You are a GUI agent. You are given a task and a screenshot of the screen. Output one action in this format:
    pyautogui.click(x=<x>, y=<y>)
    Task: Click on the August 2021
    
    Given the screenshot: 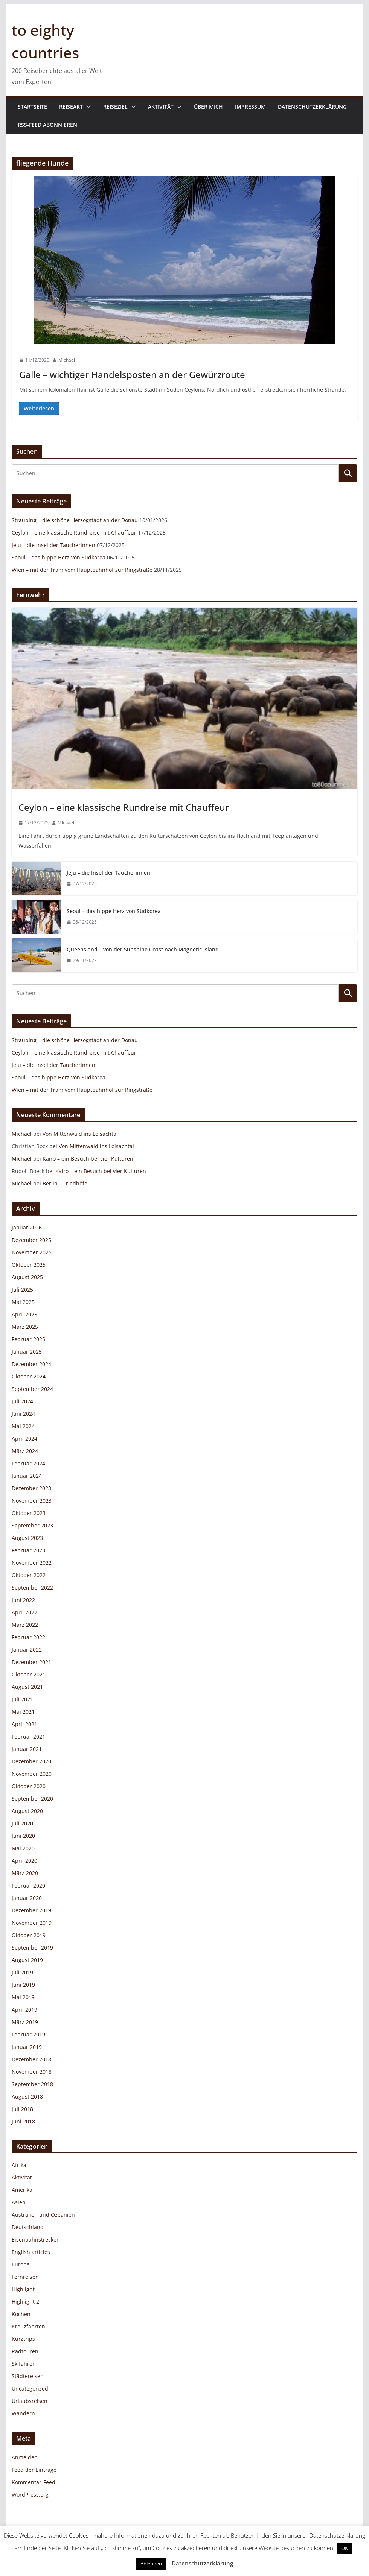 What is the action you would take?
    pyautogui.click(x=27, y=1686)
    